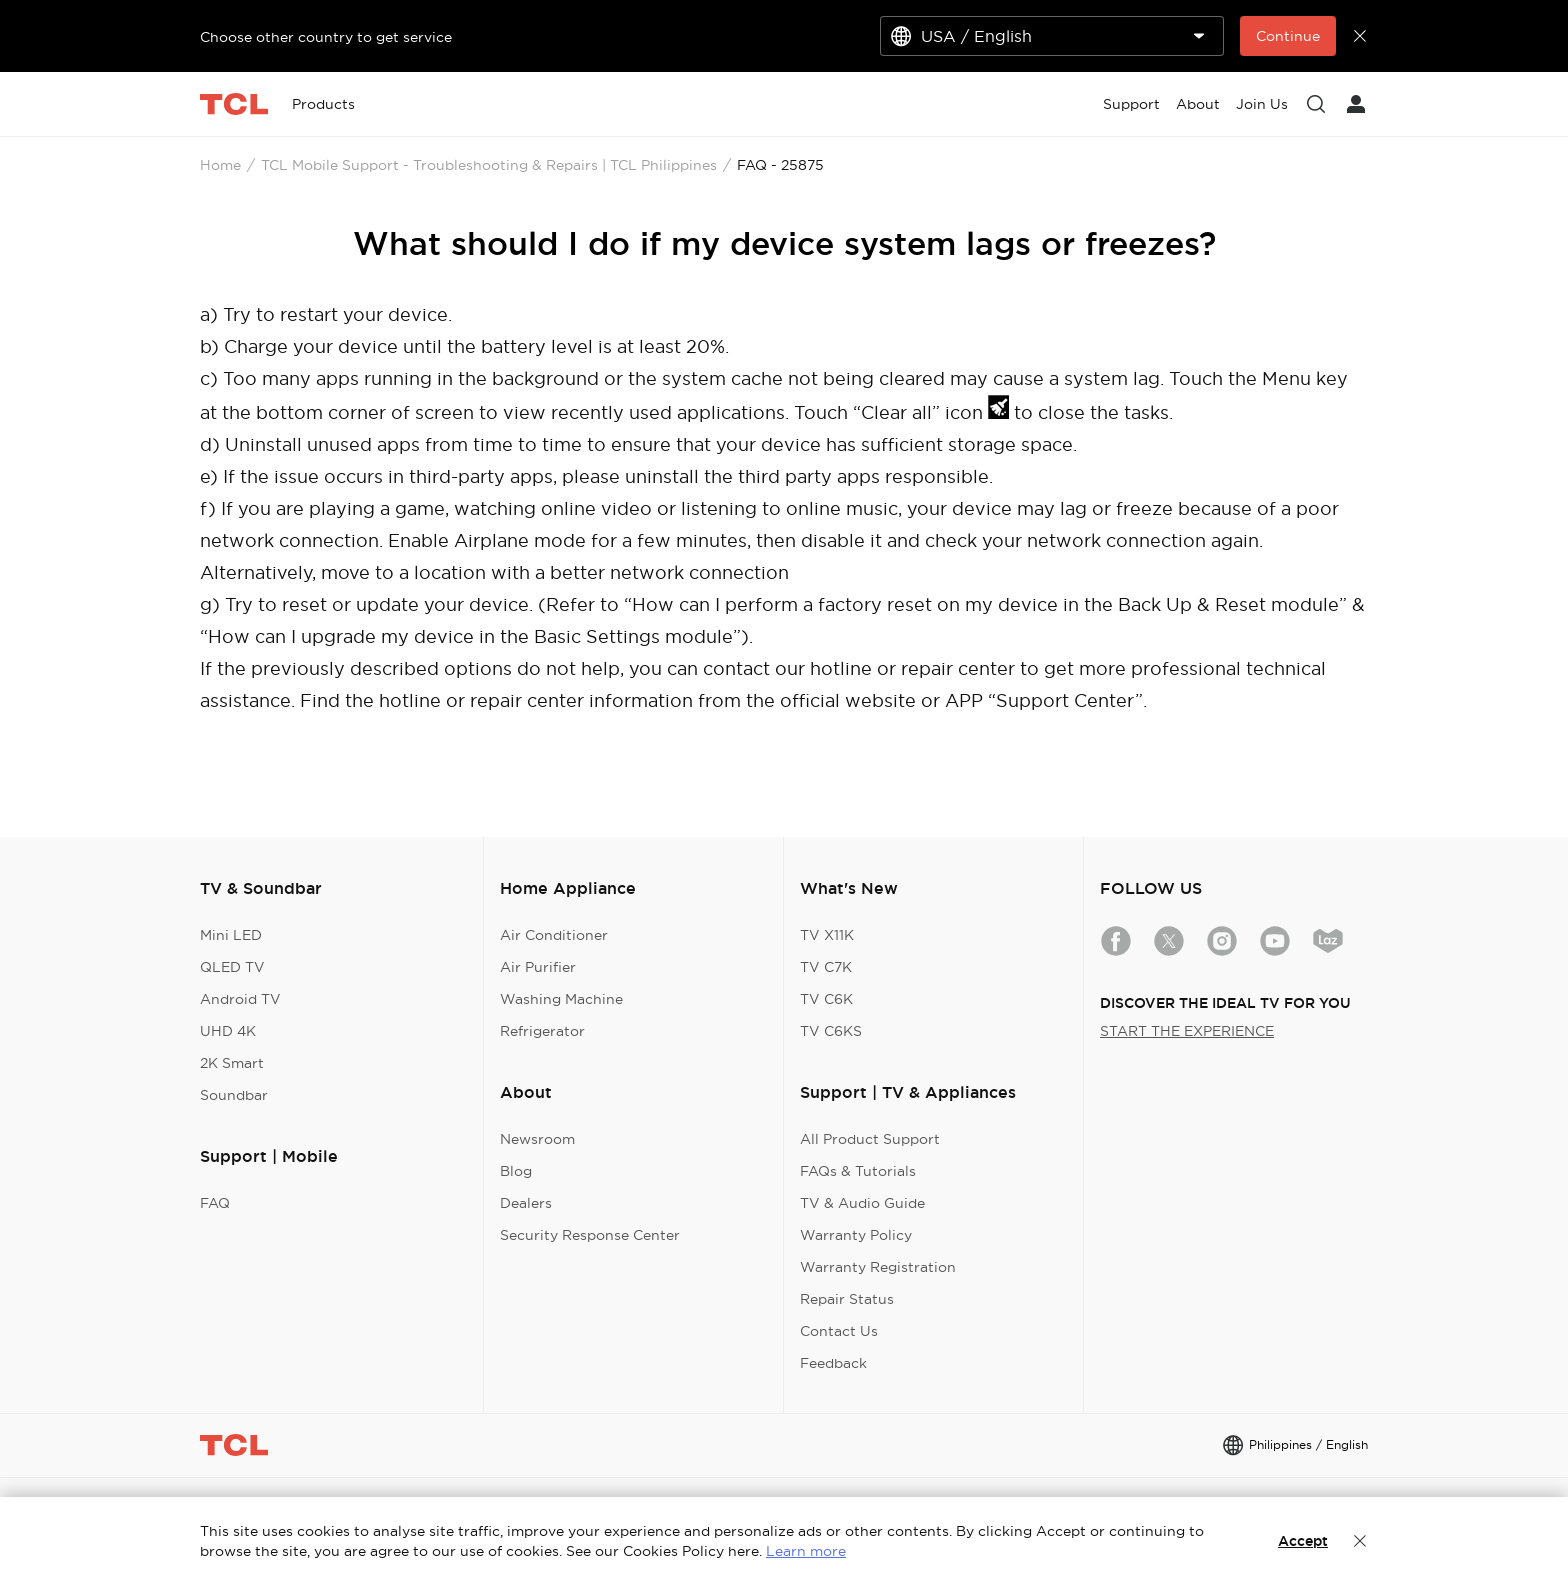 This screenshot has height=1585, width=1568. Describe the element at coordinates (542, 1031) in the screenshot. I see `Refrigerator` at that location.